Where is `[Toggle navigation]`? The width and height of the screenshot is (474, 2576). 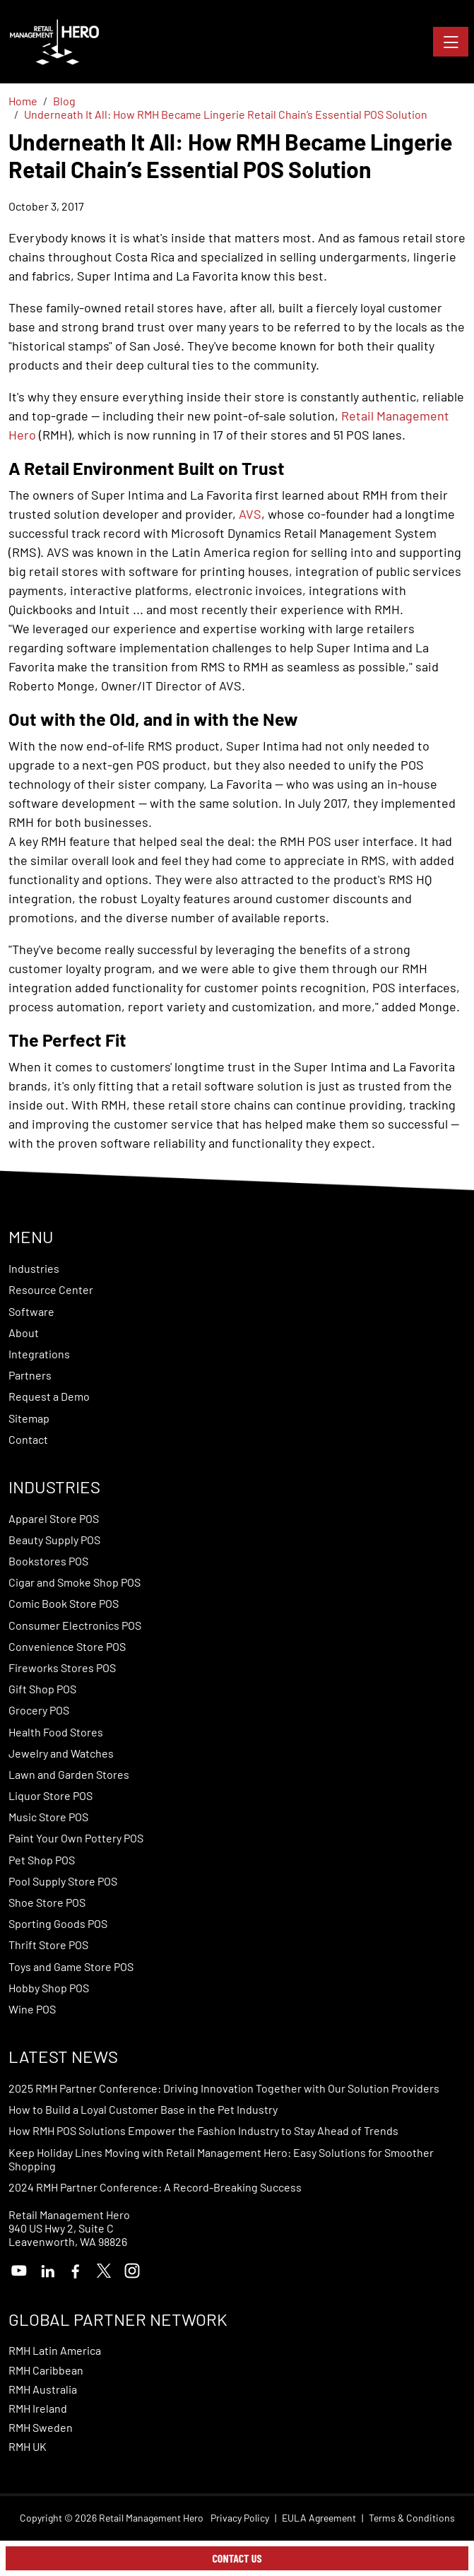 [Toggle navigation] is located at coordinates (450, 42).